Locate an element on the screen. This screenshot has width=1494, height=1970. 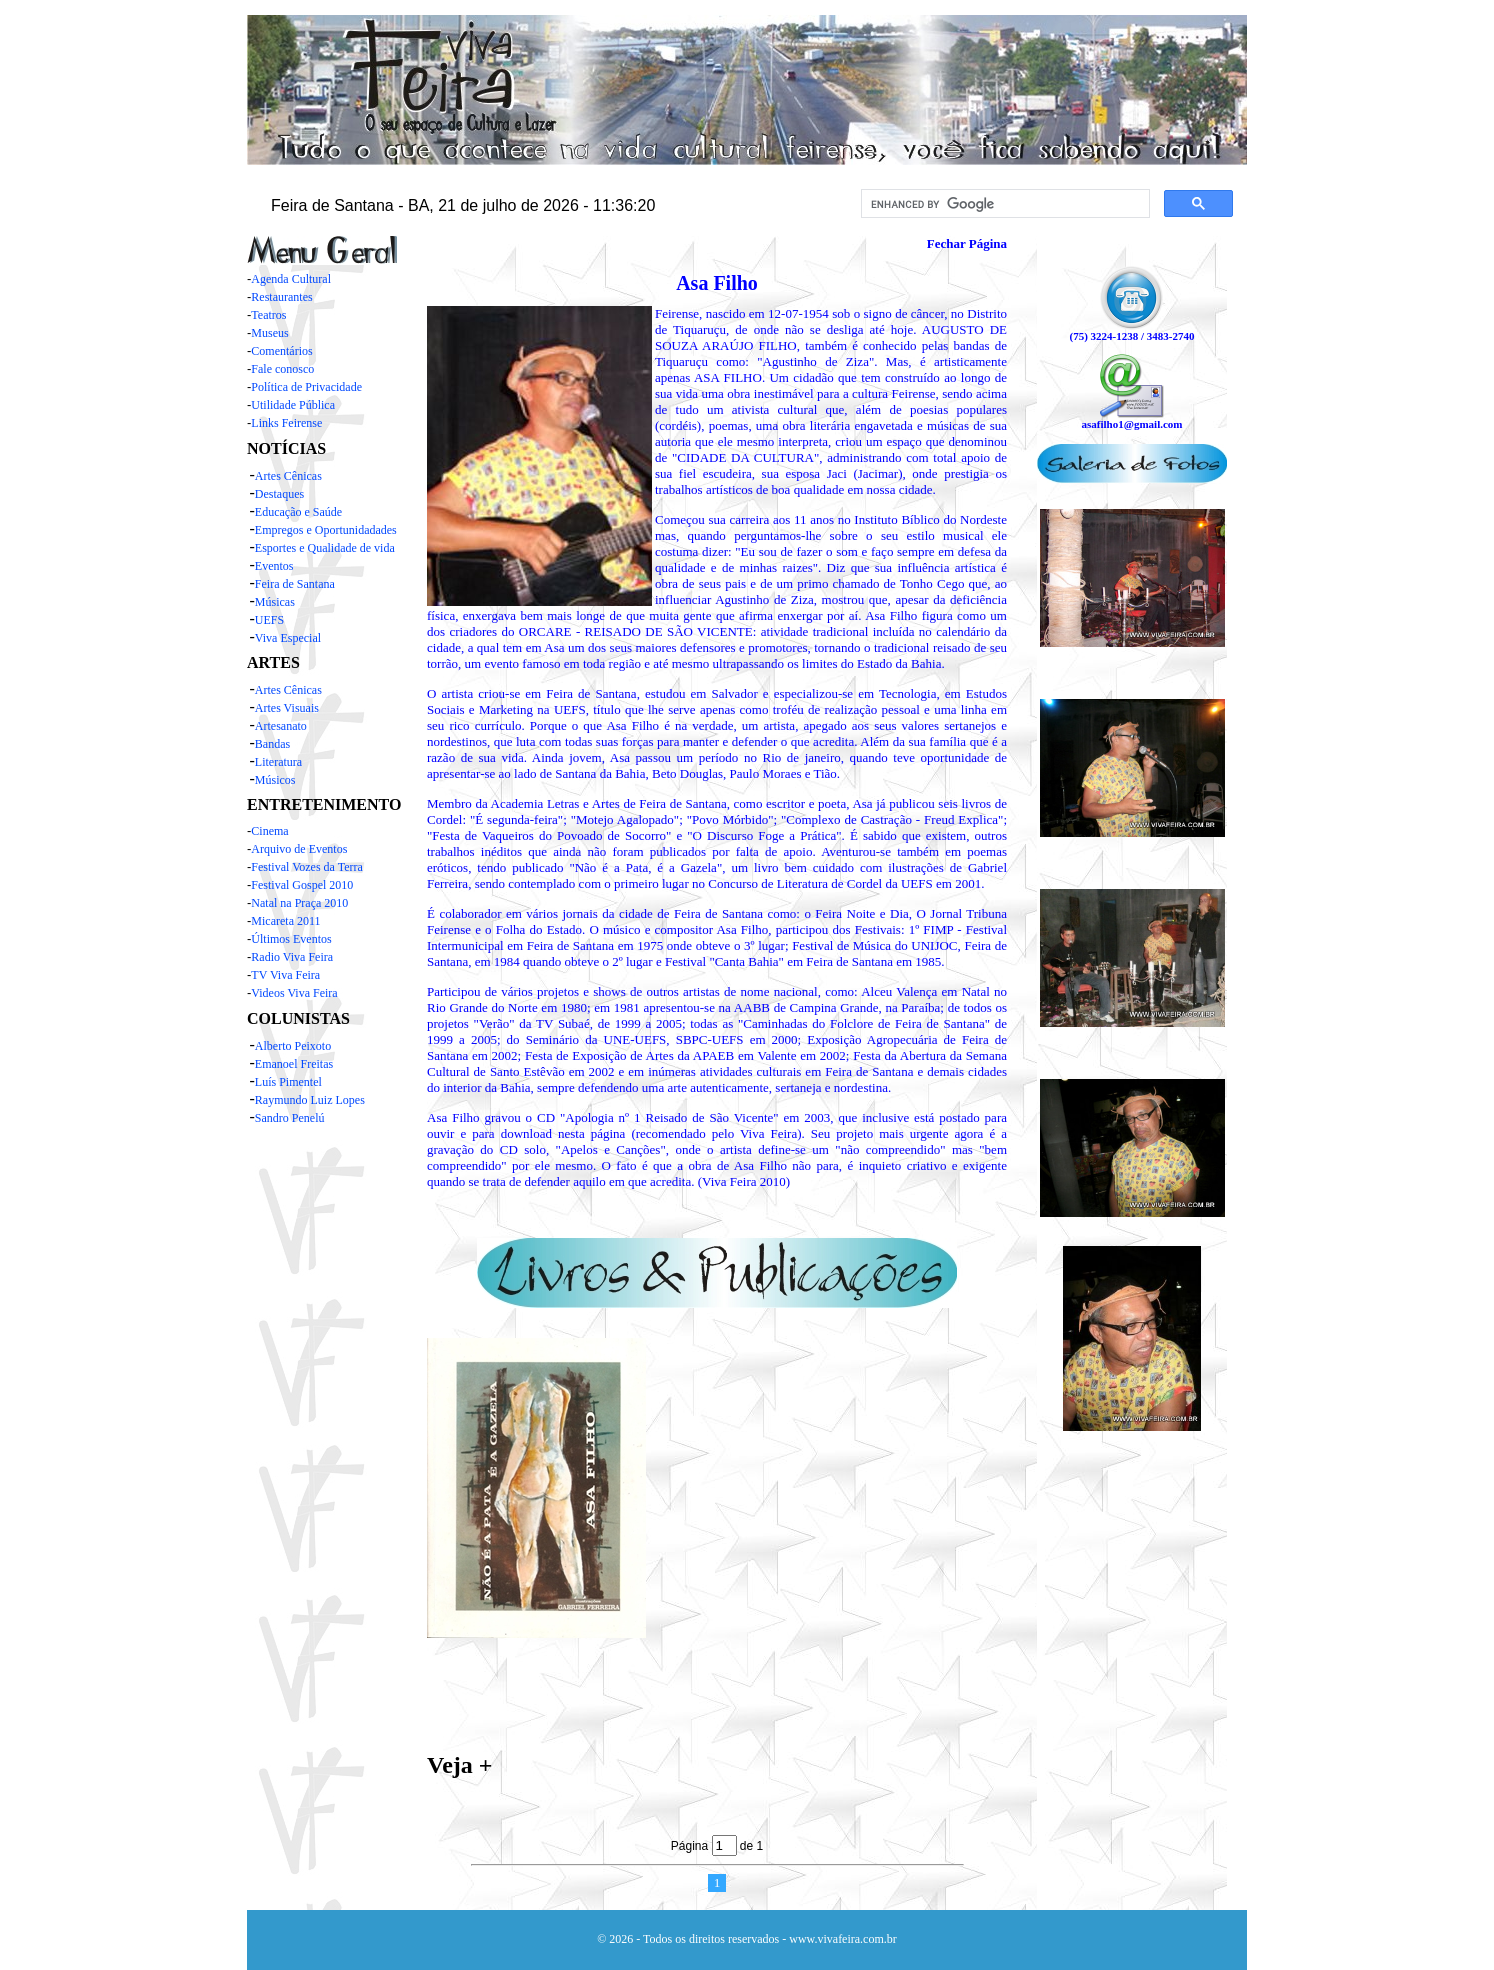
Bandas is located at coordinates (272, 744).